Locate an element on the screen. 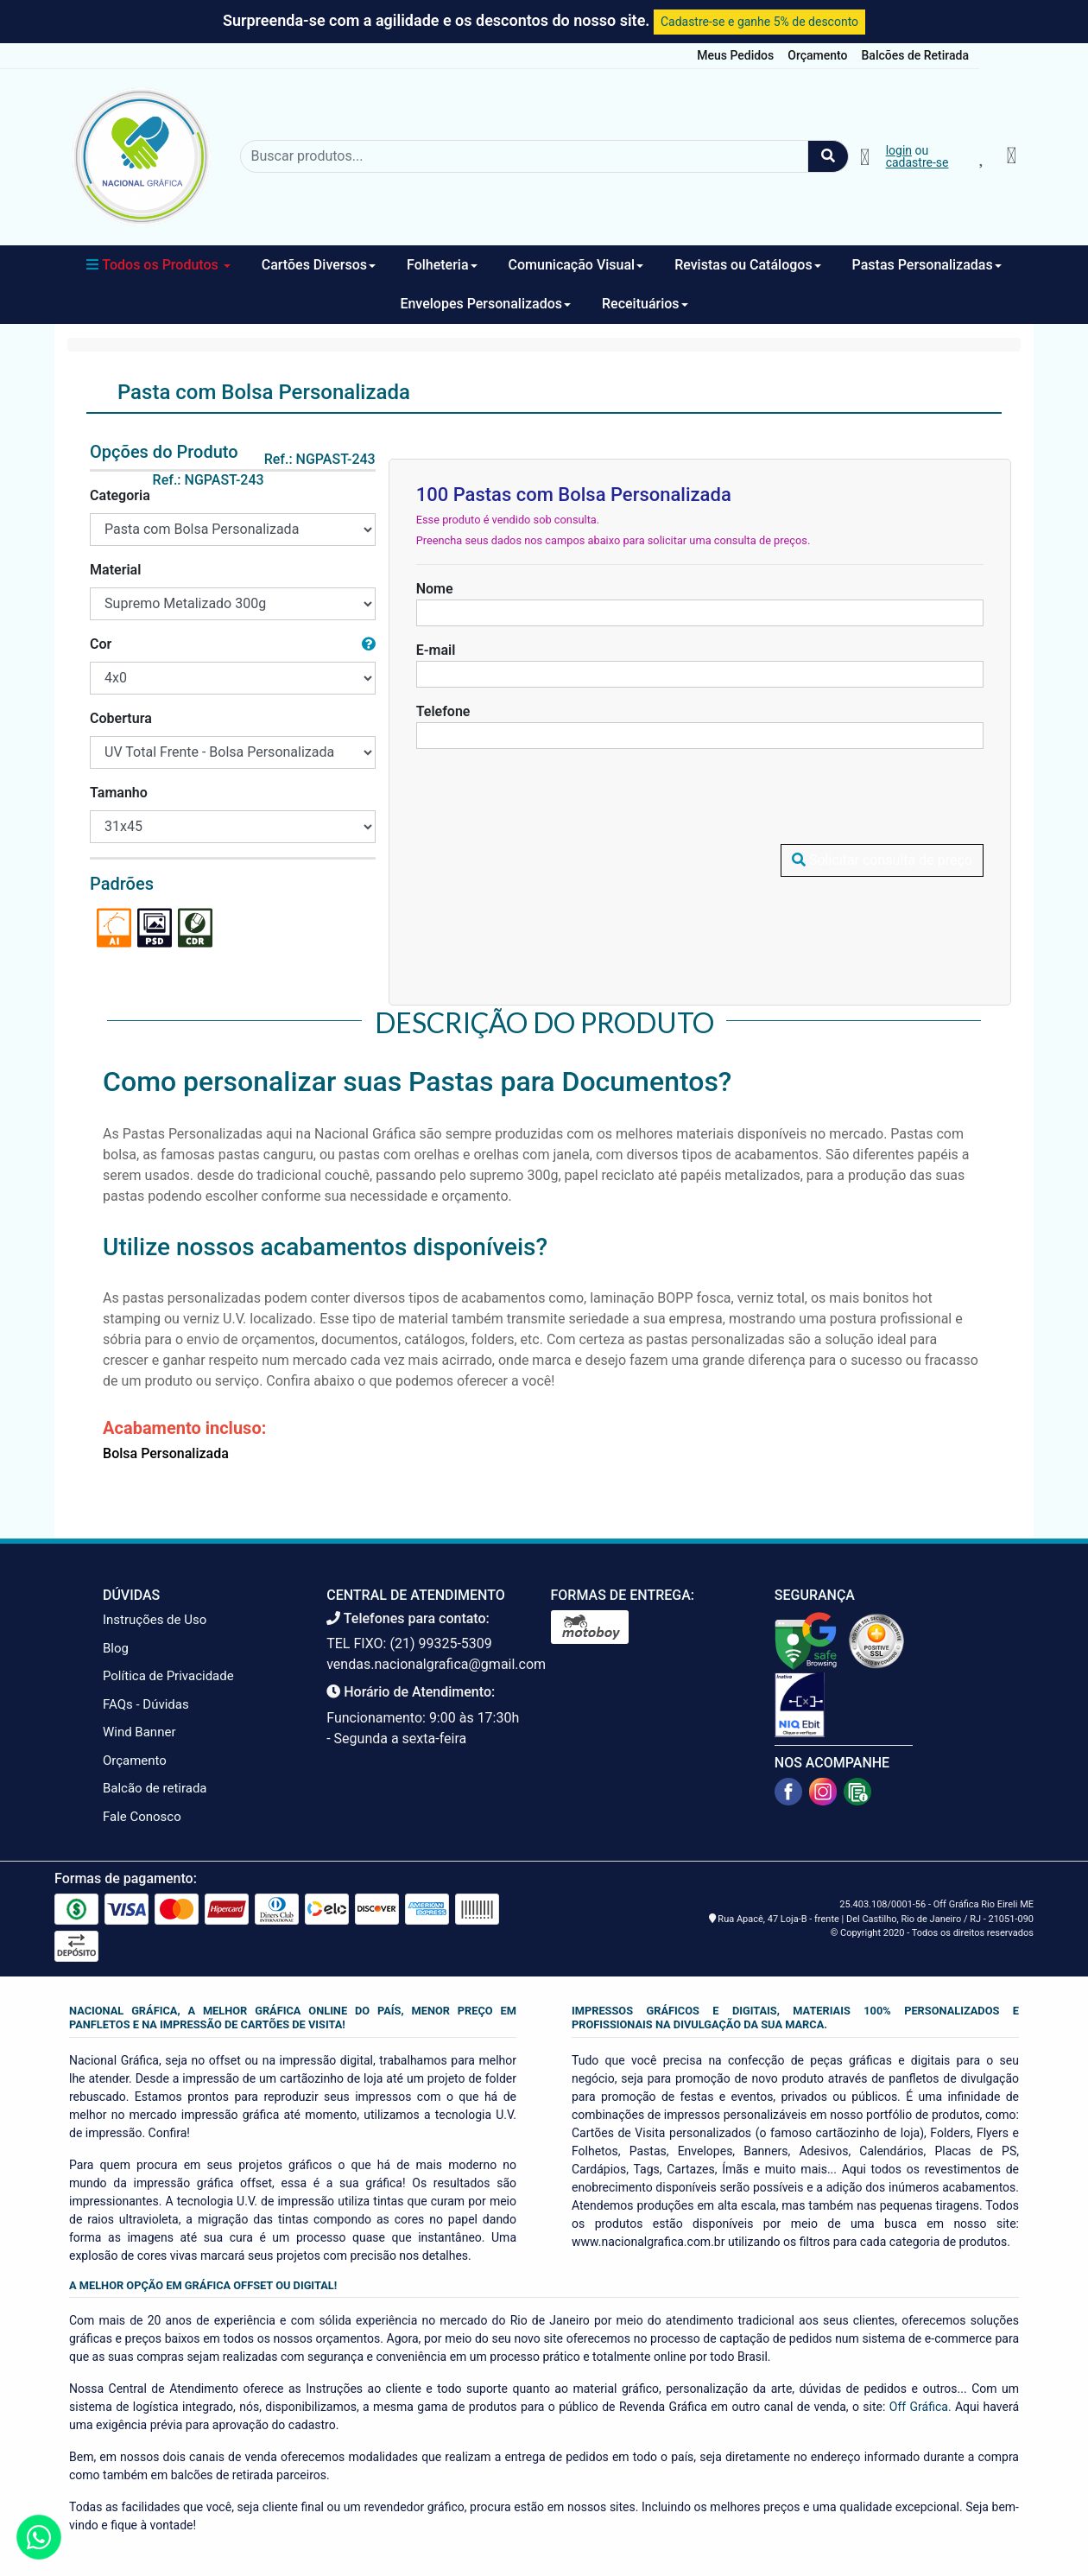 The width and height of the screenshot is (1088, 2576). Pastas Personalizadas is located at coordinates (927, 265).